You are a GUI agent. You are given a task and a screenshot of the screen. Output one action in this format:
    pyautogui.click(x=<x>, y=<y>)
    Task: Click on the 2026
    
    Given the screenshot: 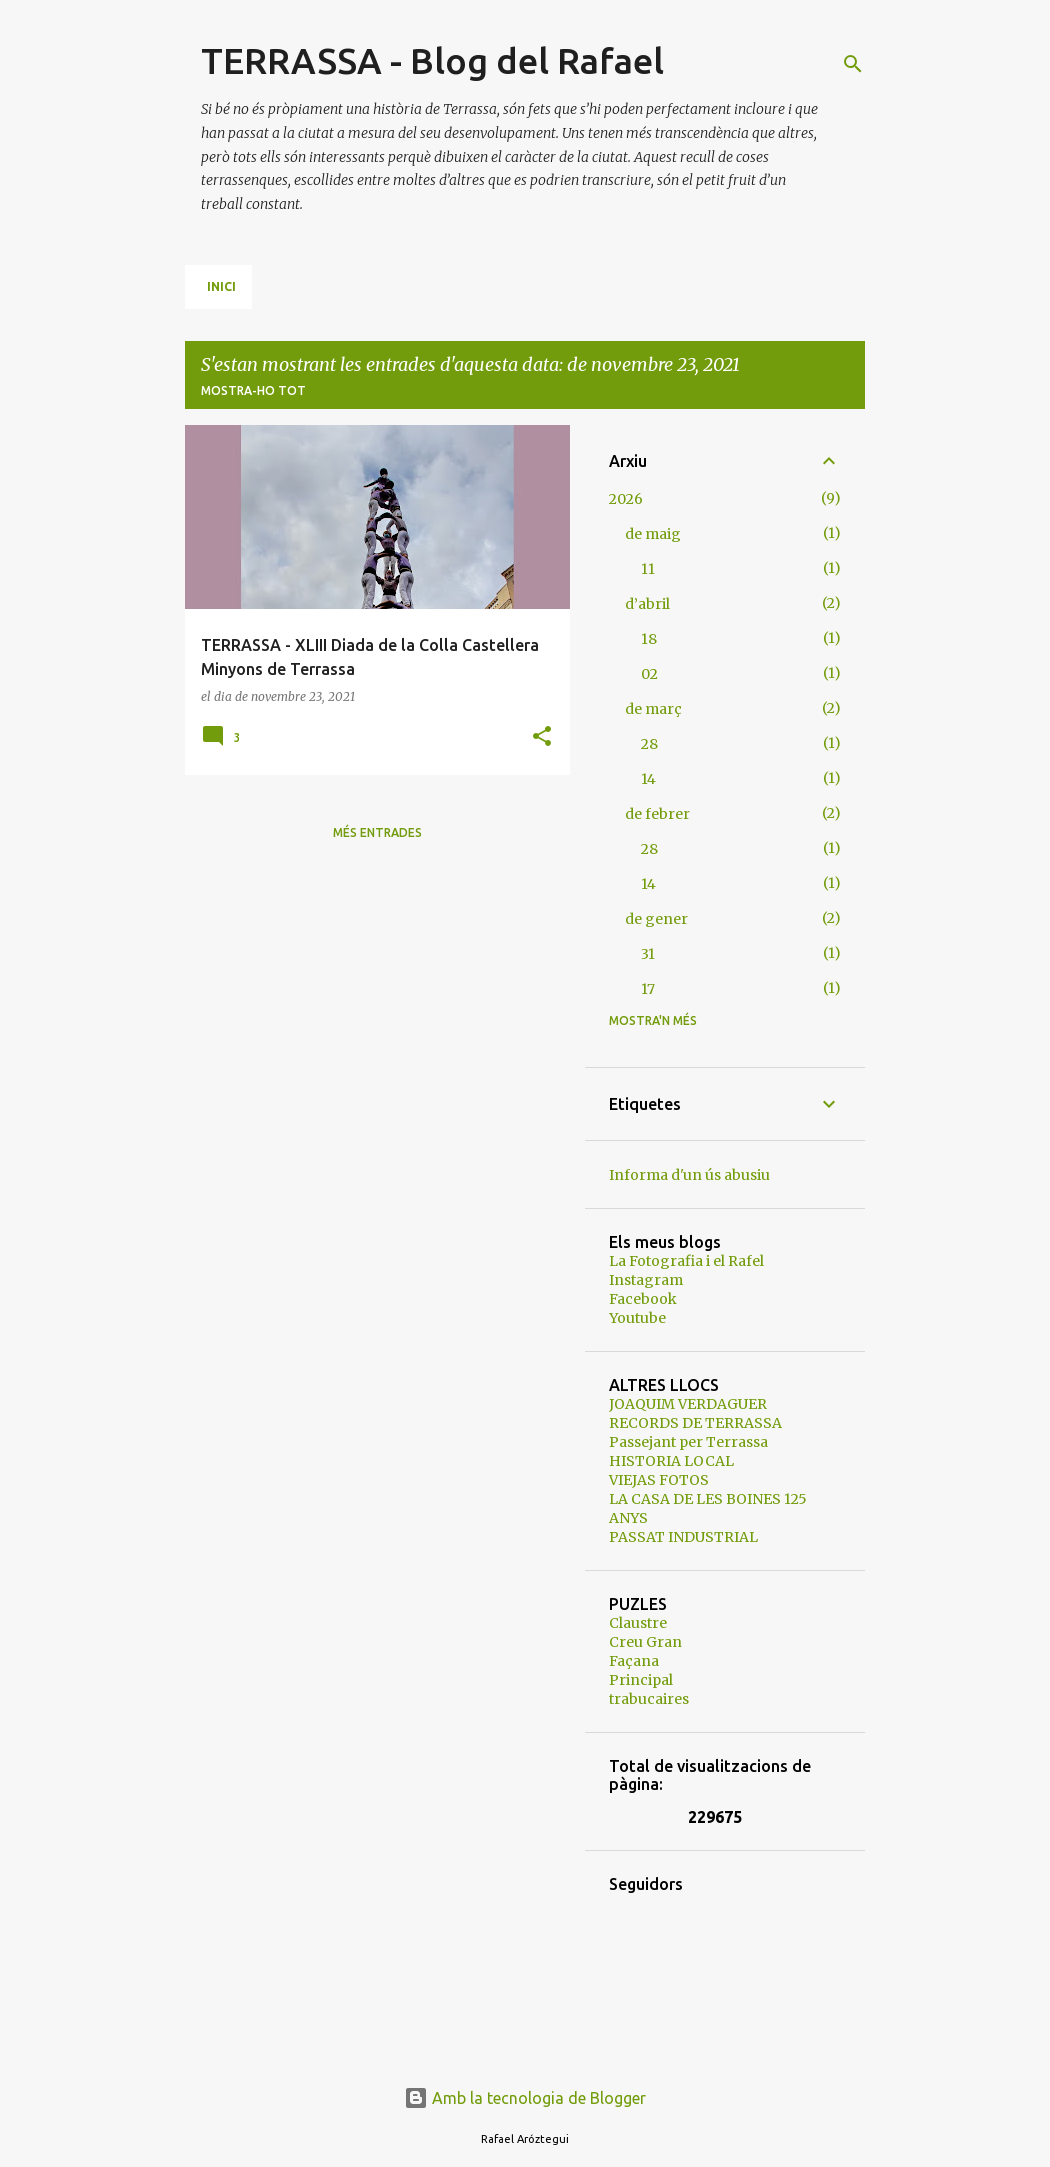 What is the action you would take?
    pyautogui.click(x=626, y=499)
    